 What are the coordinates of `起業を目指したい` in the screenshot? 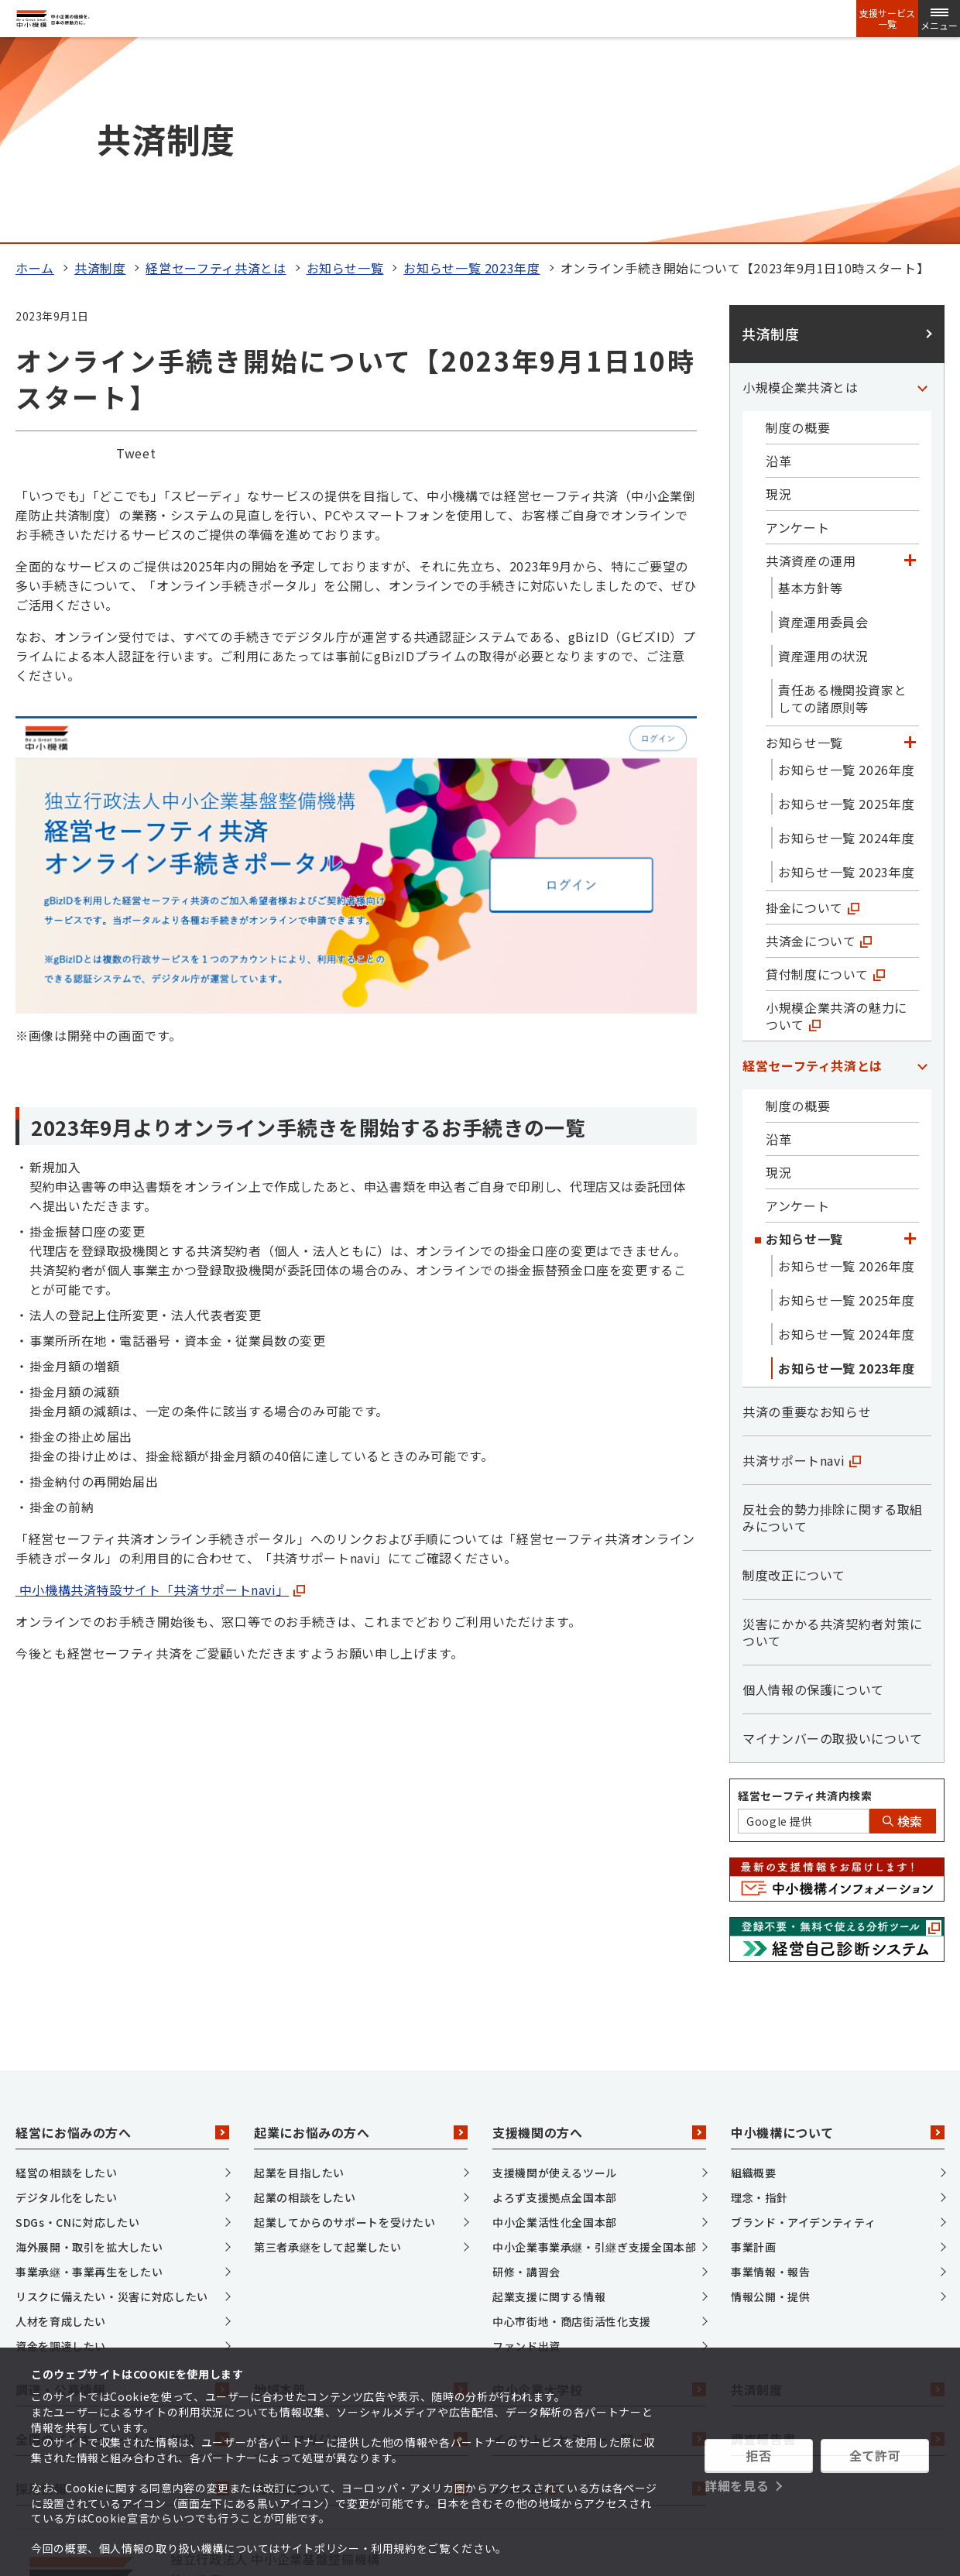 It's located at (299, 1980).